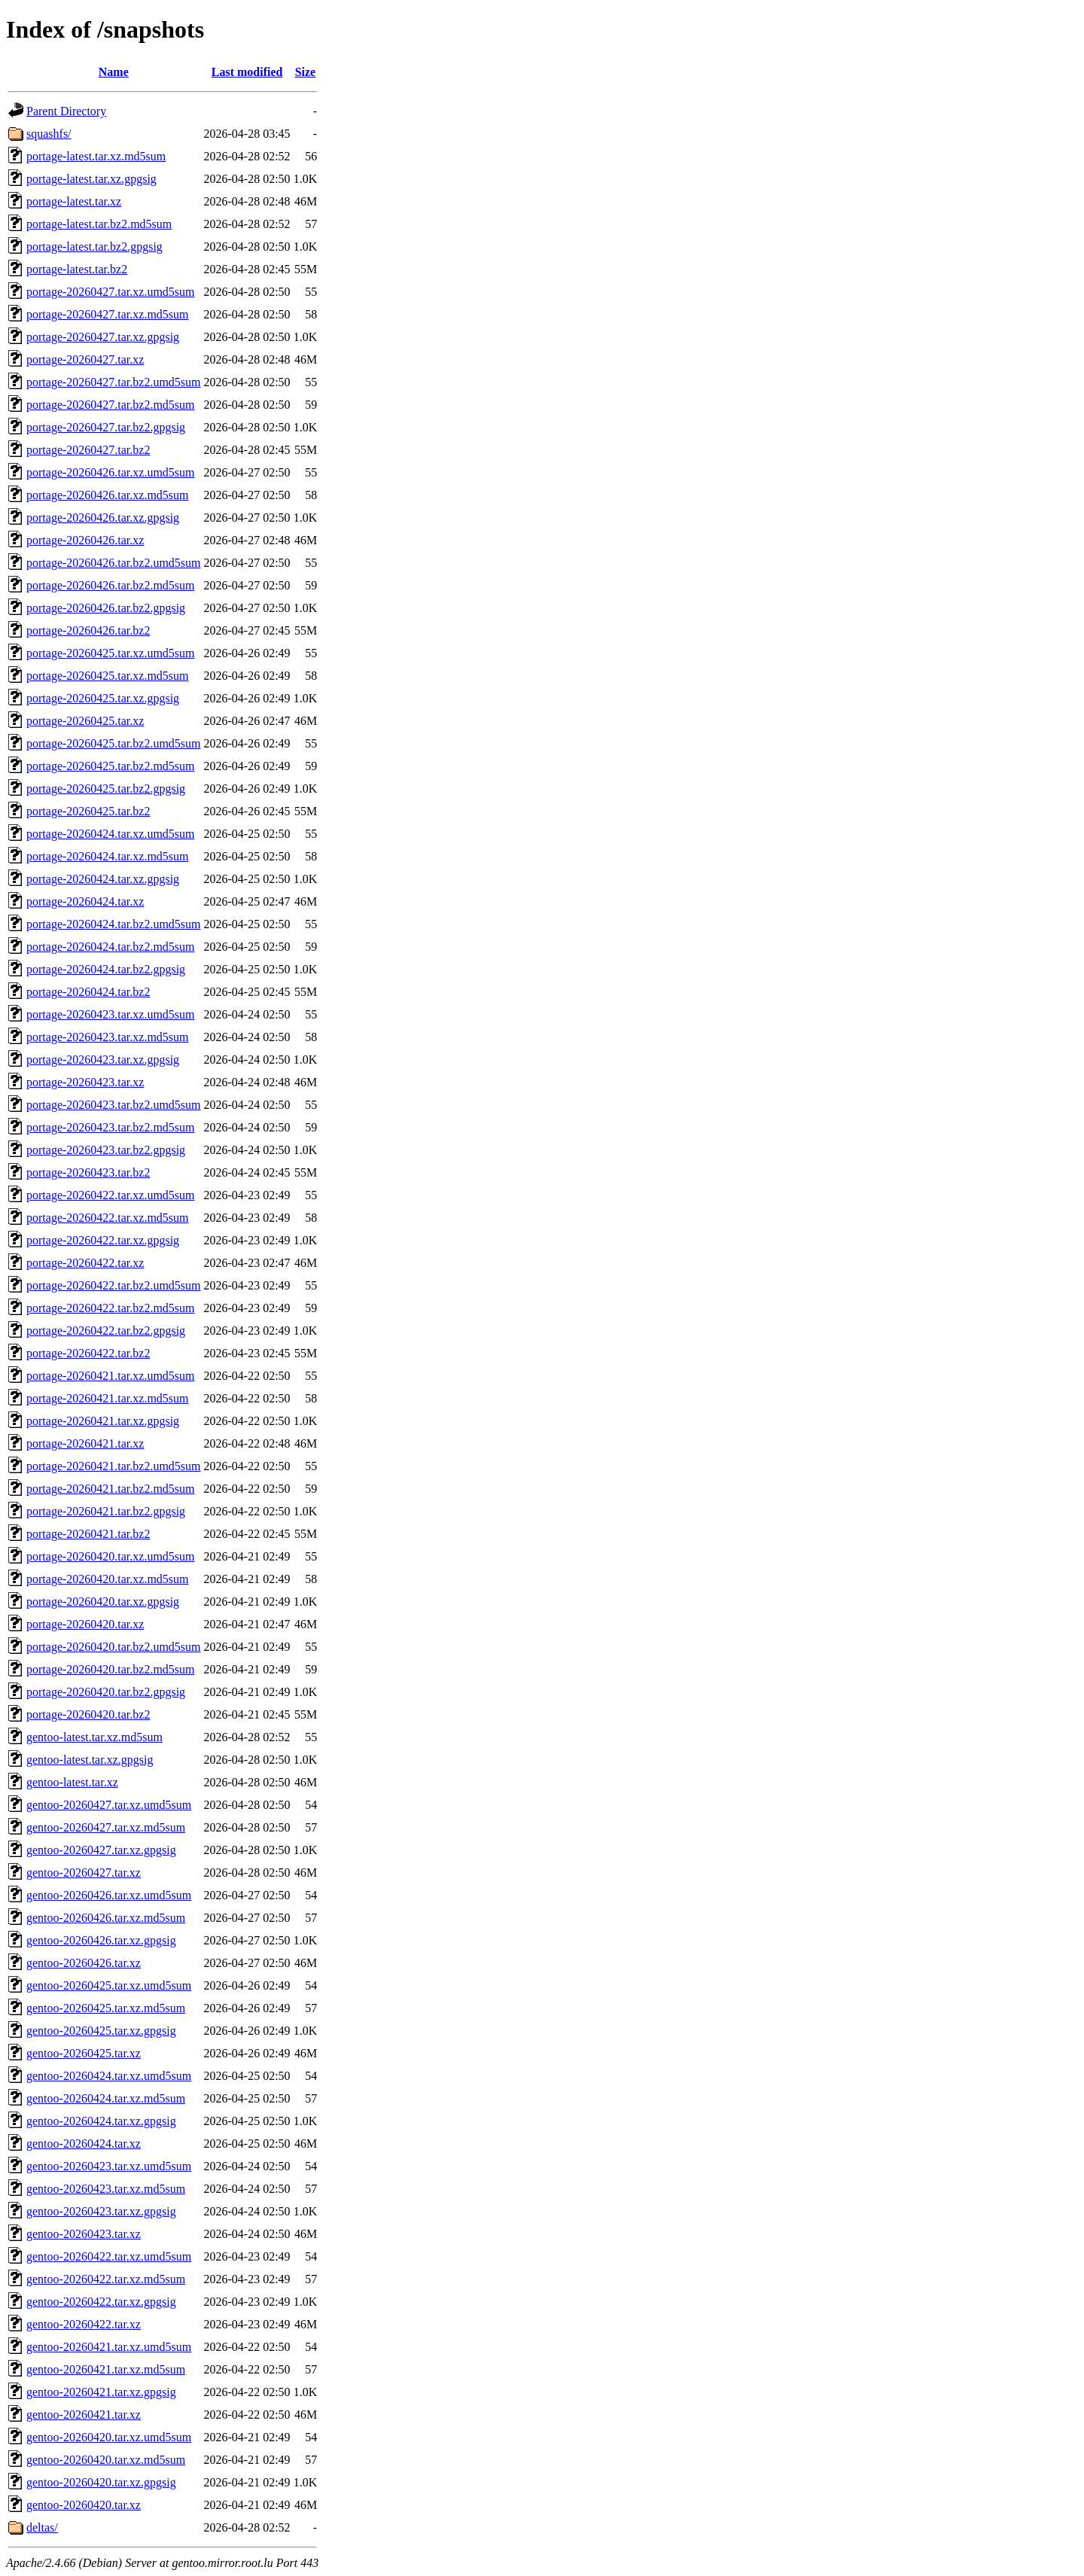  Describe the element at coordinates (105, 969) in the screenshot. I see `portage-20260424.tar.bz2.gpgsig` at that location.